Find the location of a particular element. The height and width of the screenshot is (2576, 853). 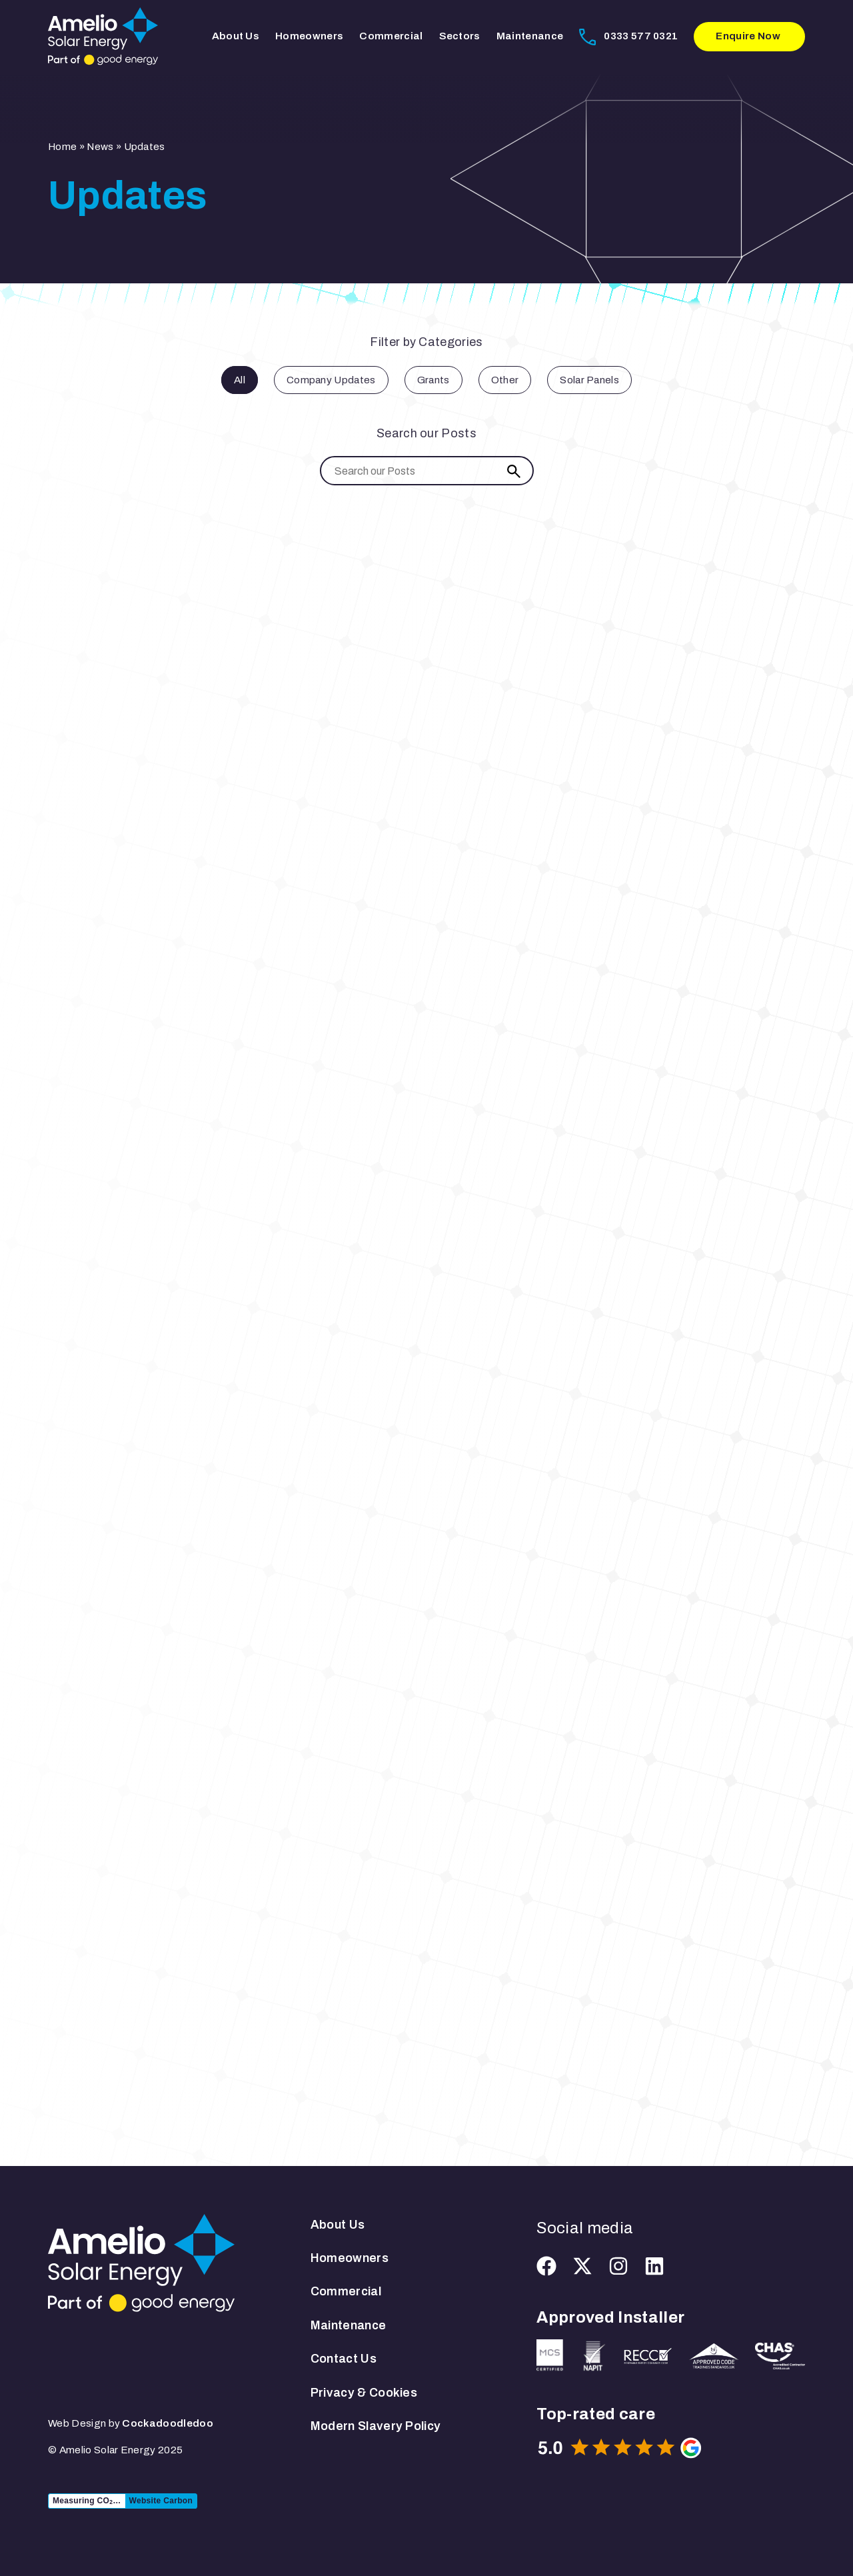

Company Updates is located at coordinates (331, 380).